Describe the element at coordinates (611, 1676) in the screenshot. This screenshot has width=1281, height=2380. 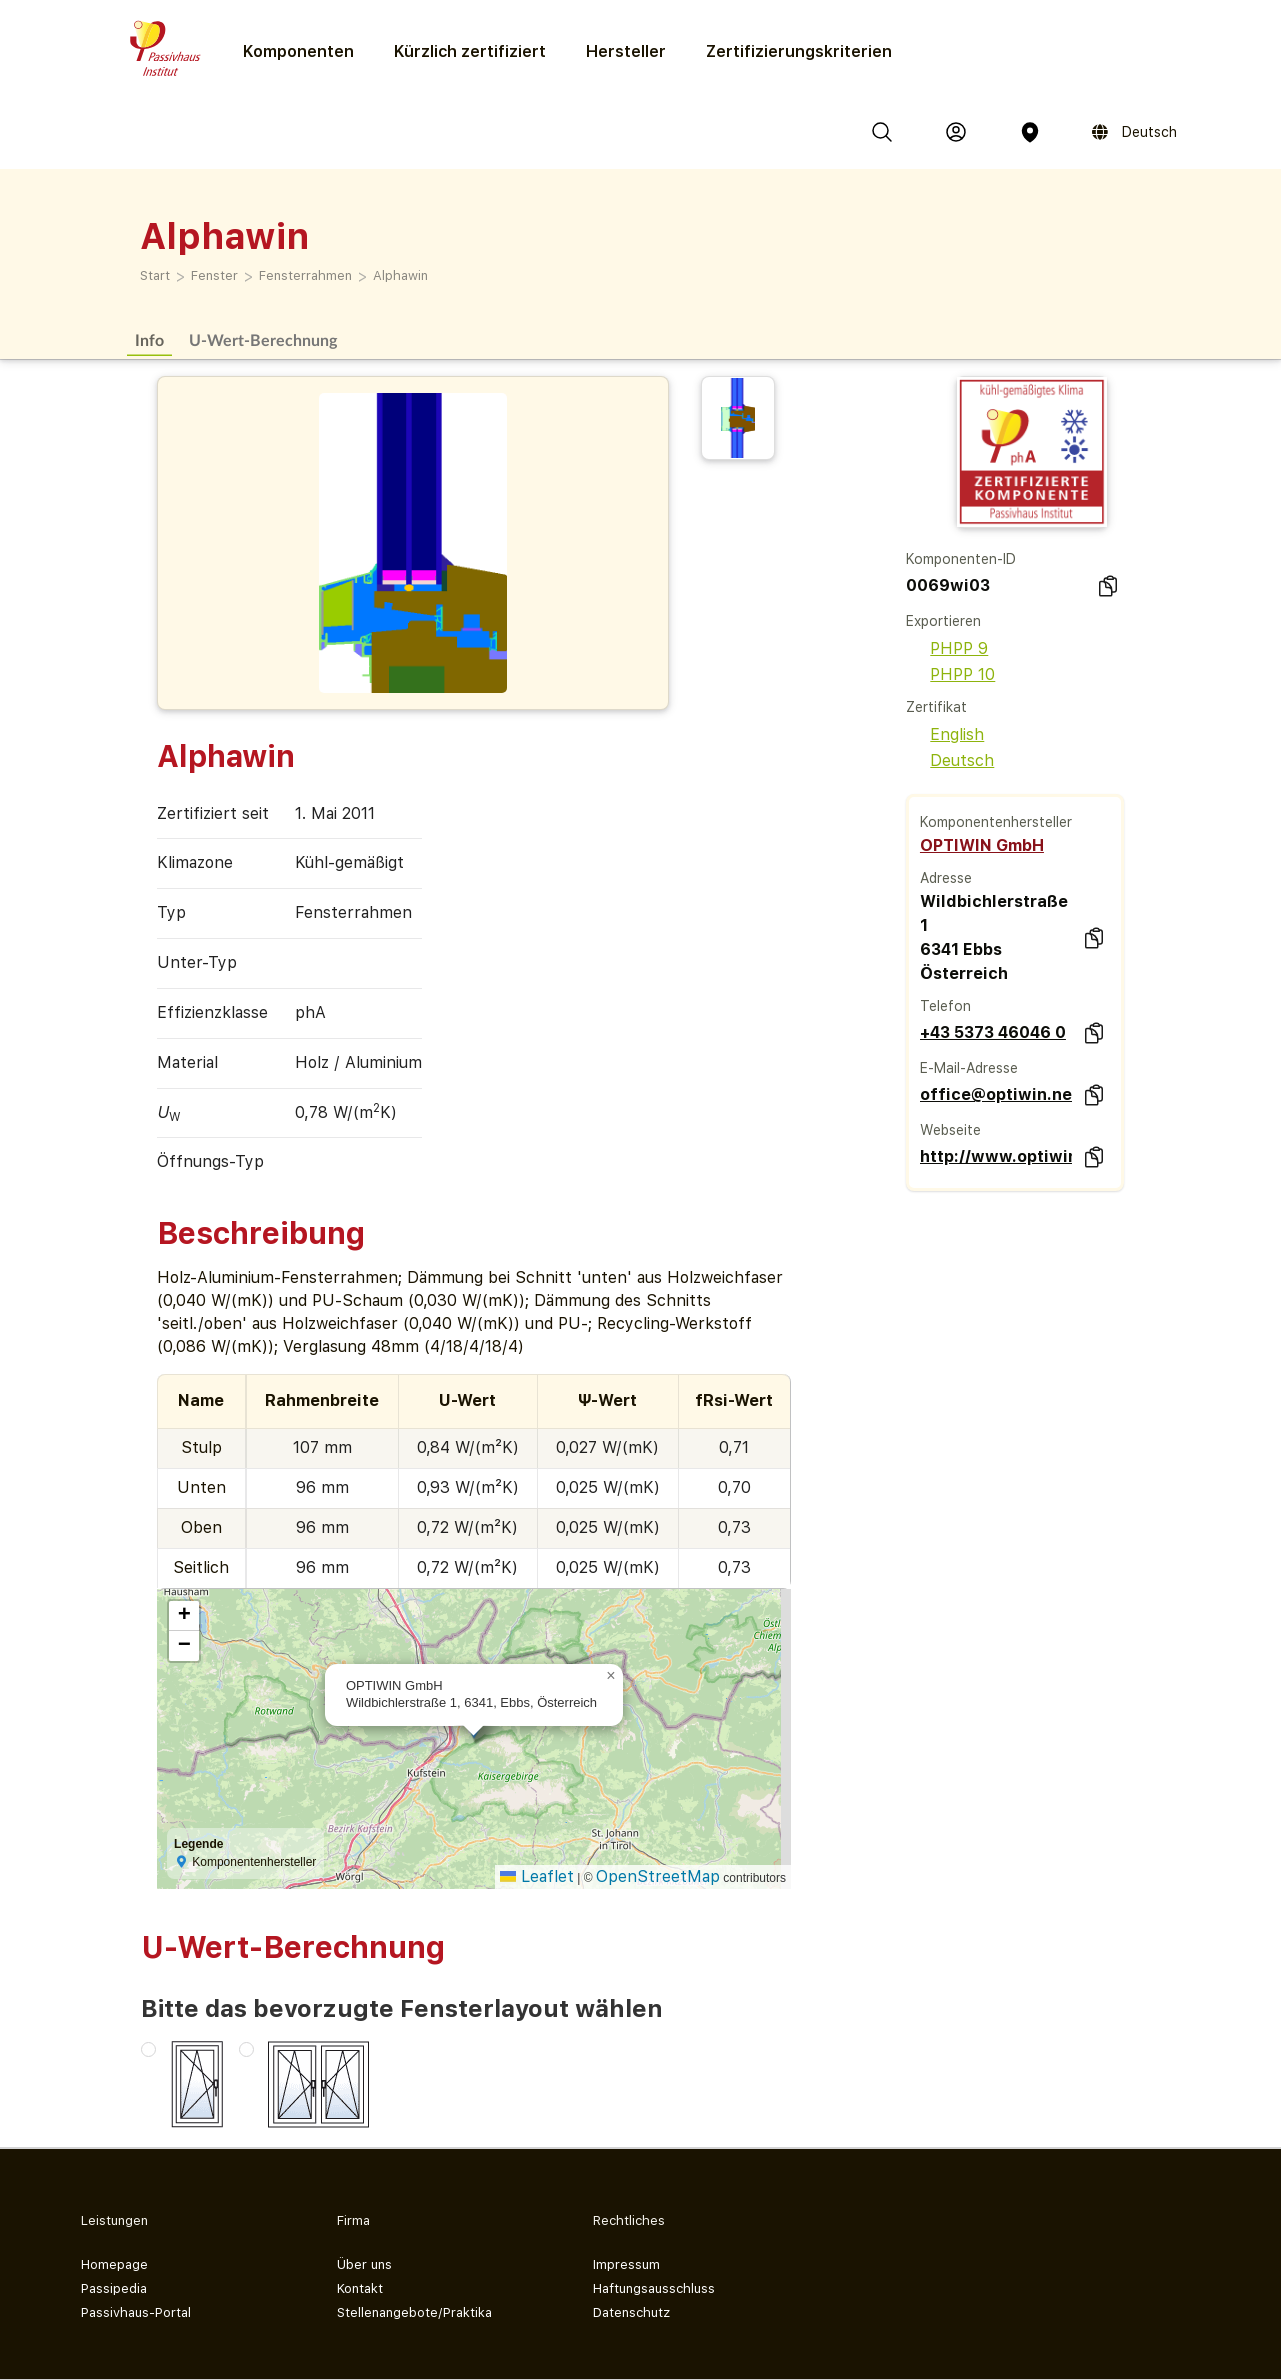
I see `[button]` at that location.